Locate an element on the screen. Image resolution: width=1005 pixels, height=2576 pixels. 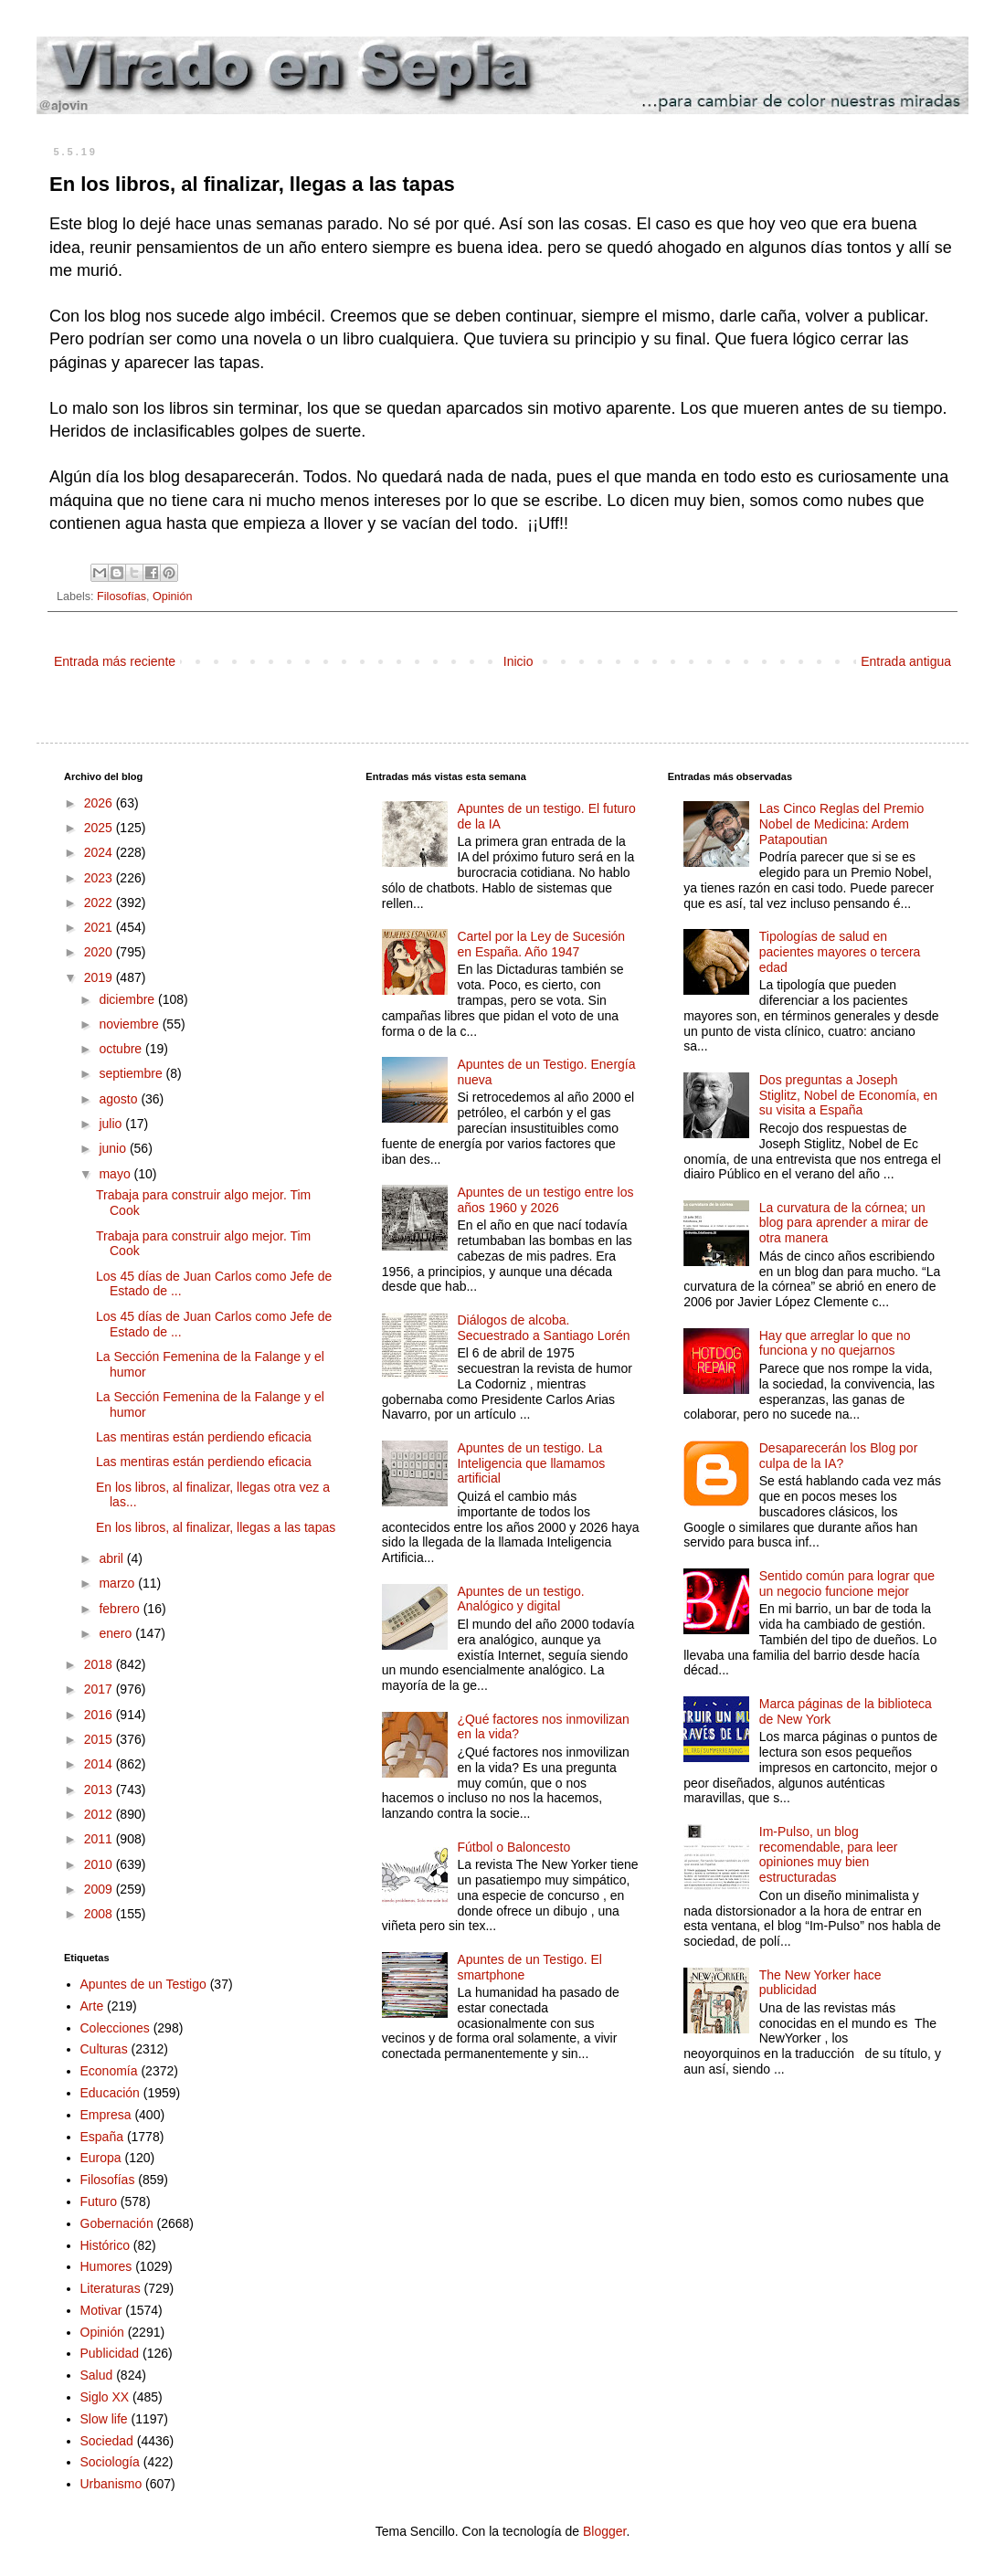
2009 is located at coordinates (100, 1889).